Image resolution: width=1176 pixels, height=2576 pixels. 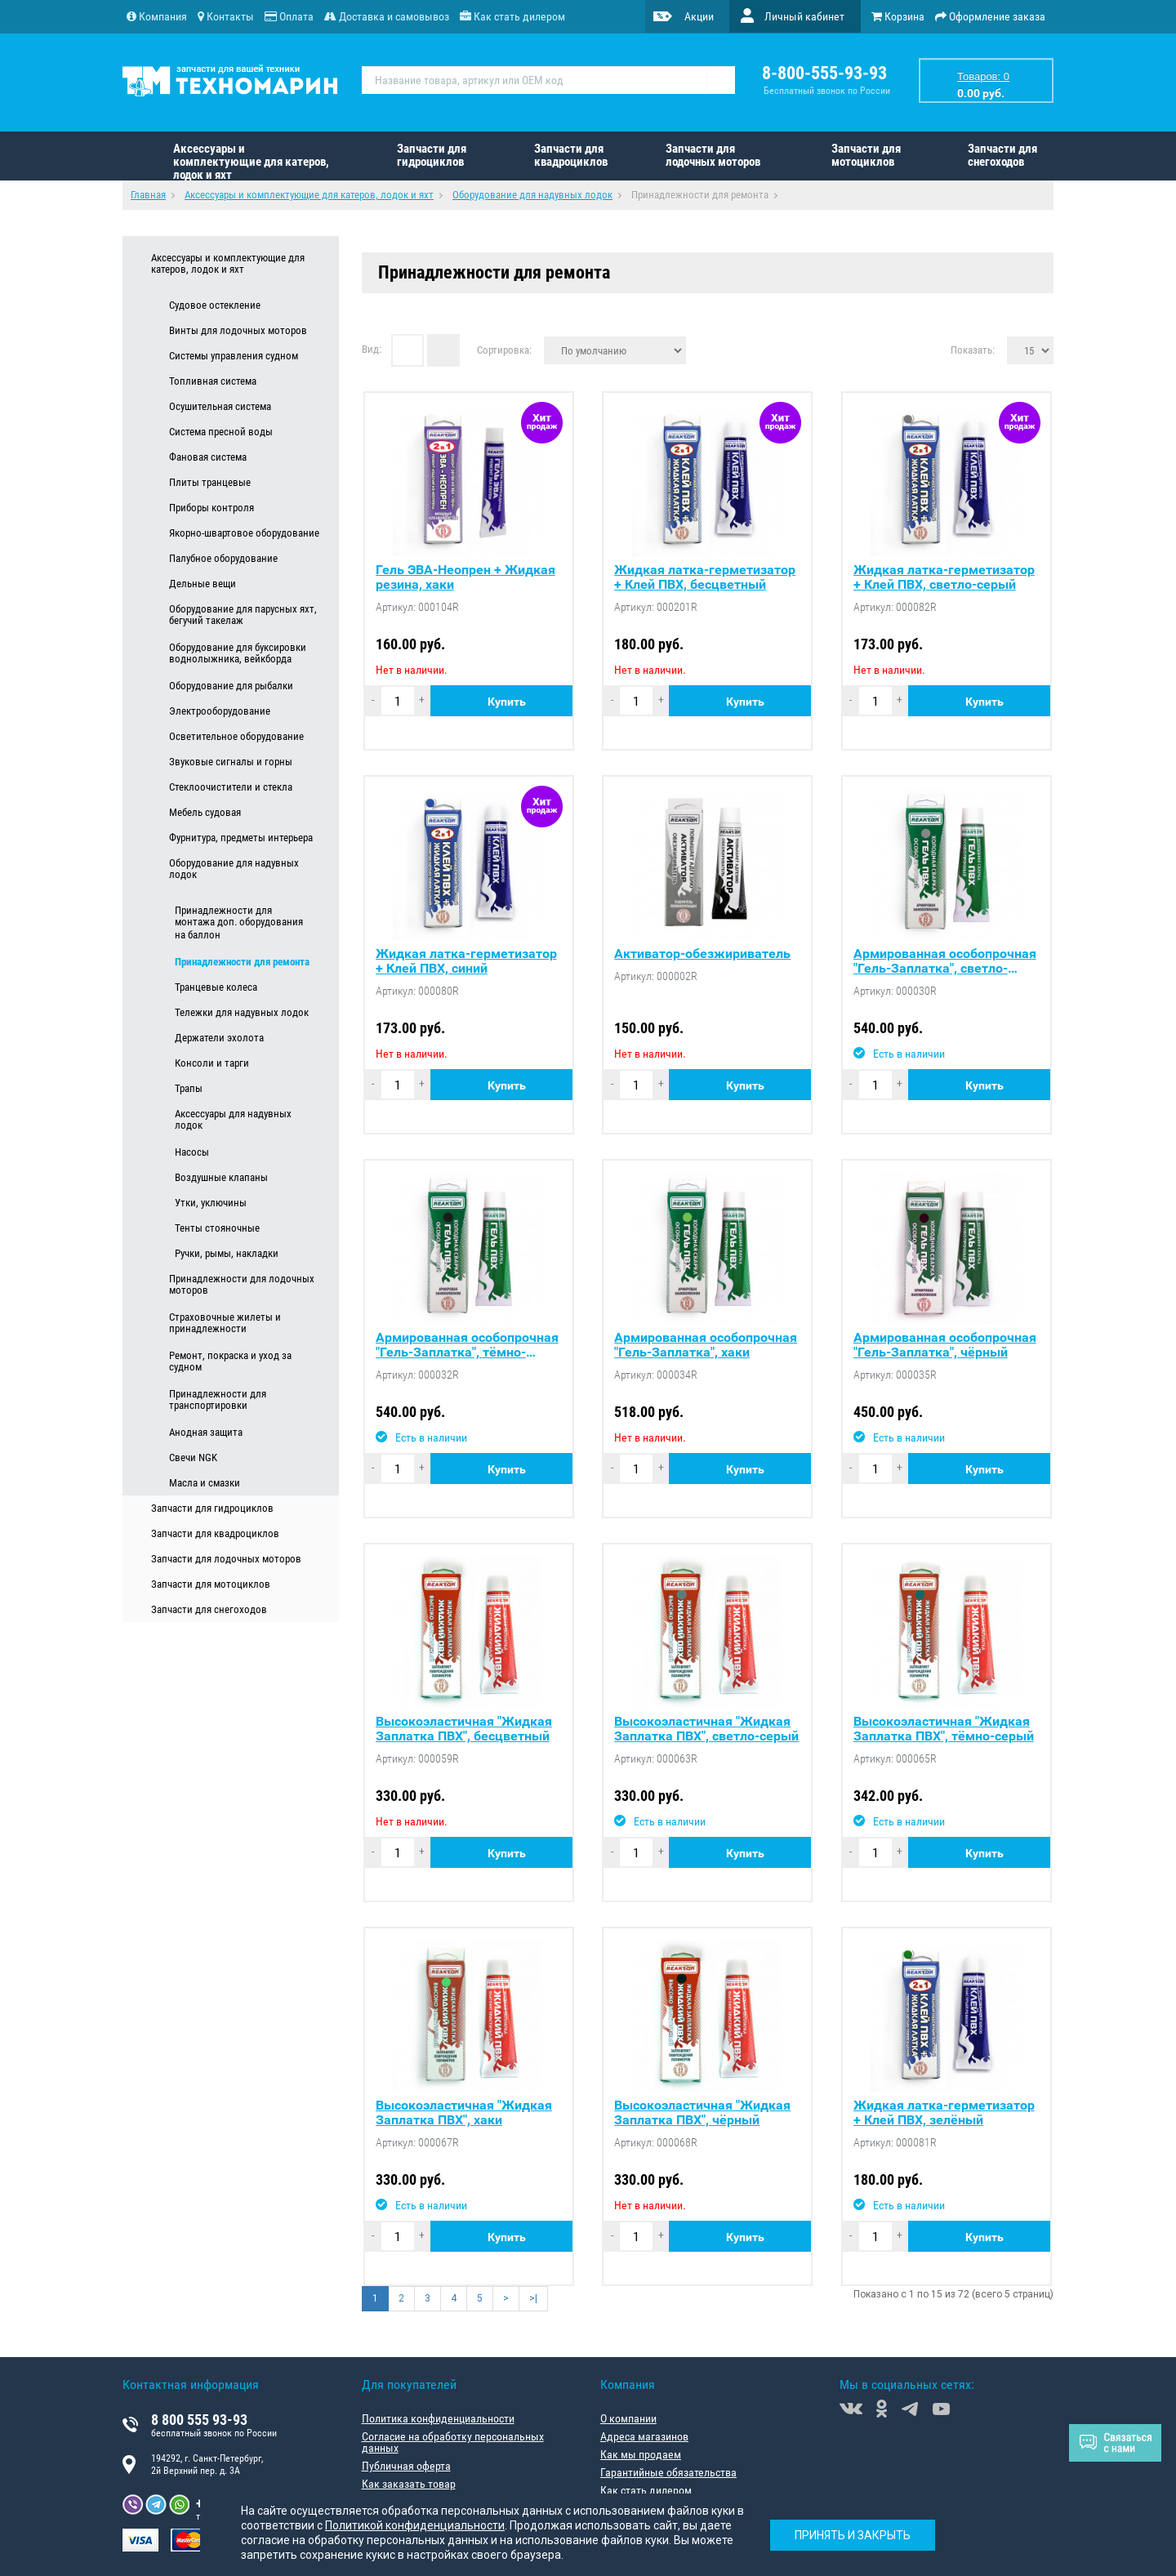 What do you see at coordinates (225, 1323) in the screenshot?
I see `Страховочные жилеты и принадлежности` at bounding box center [225, 1323].